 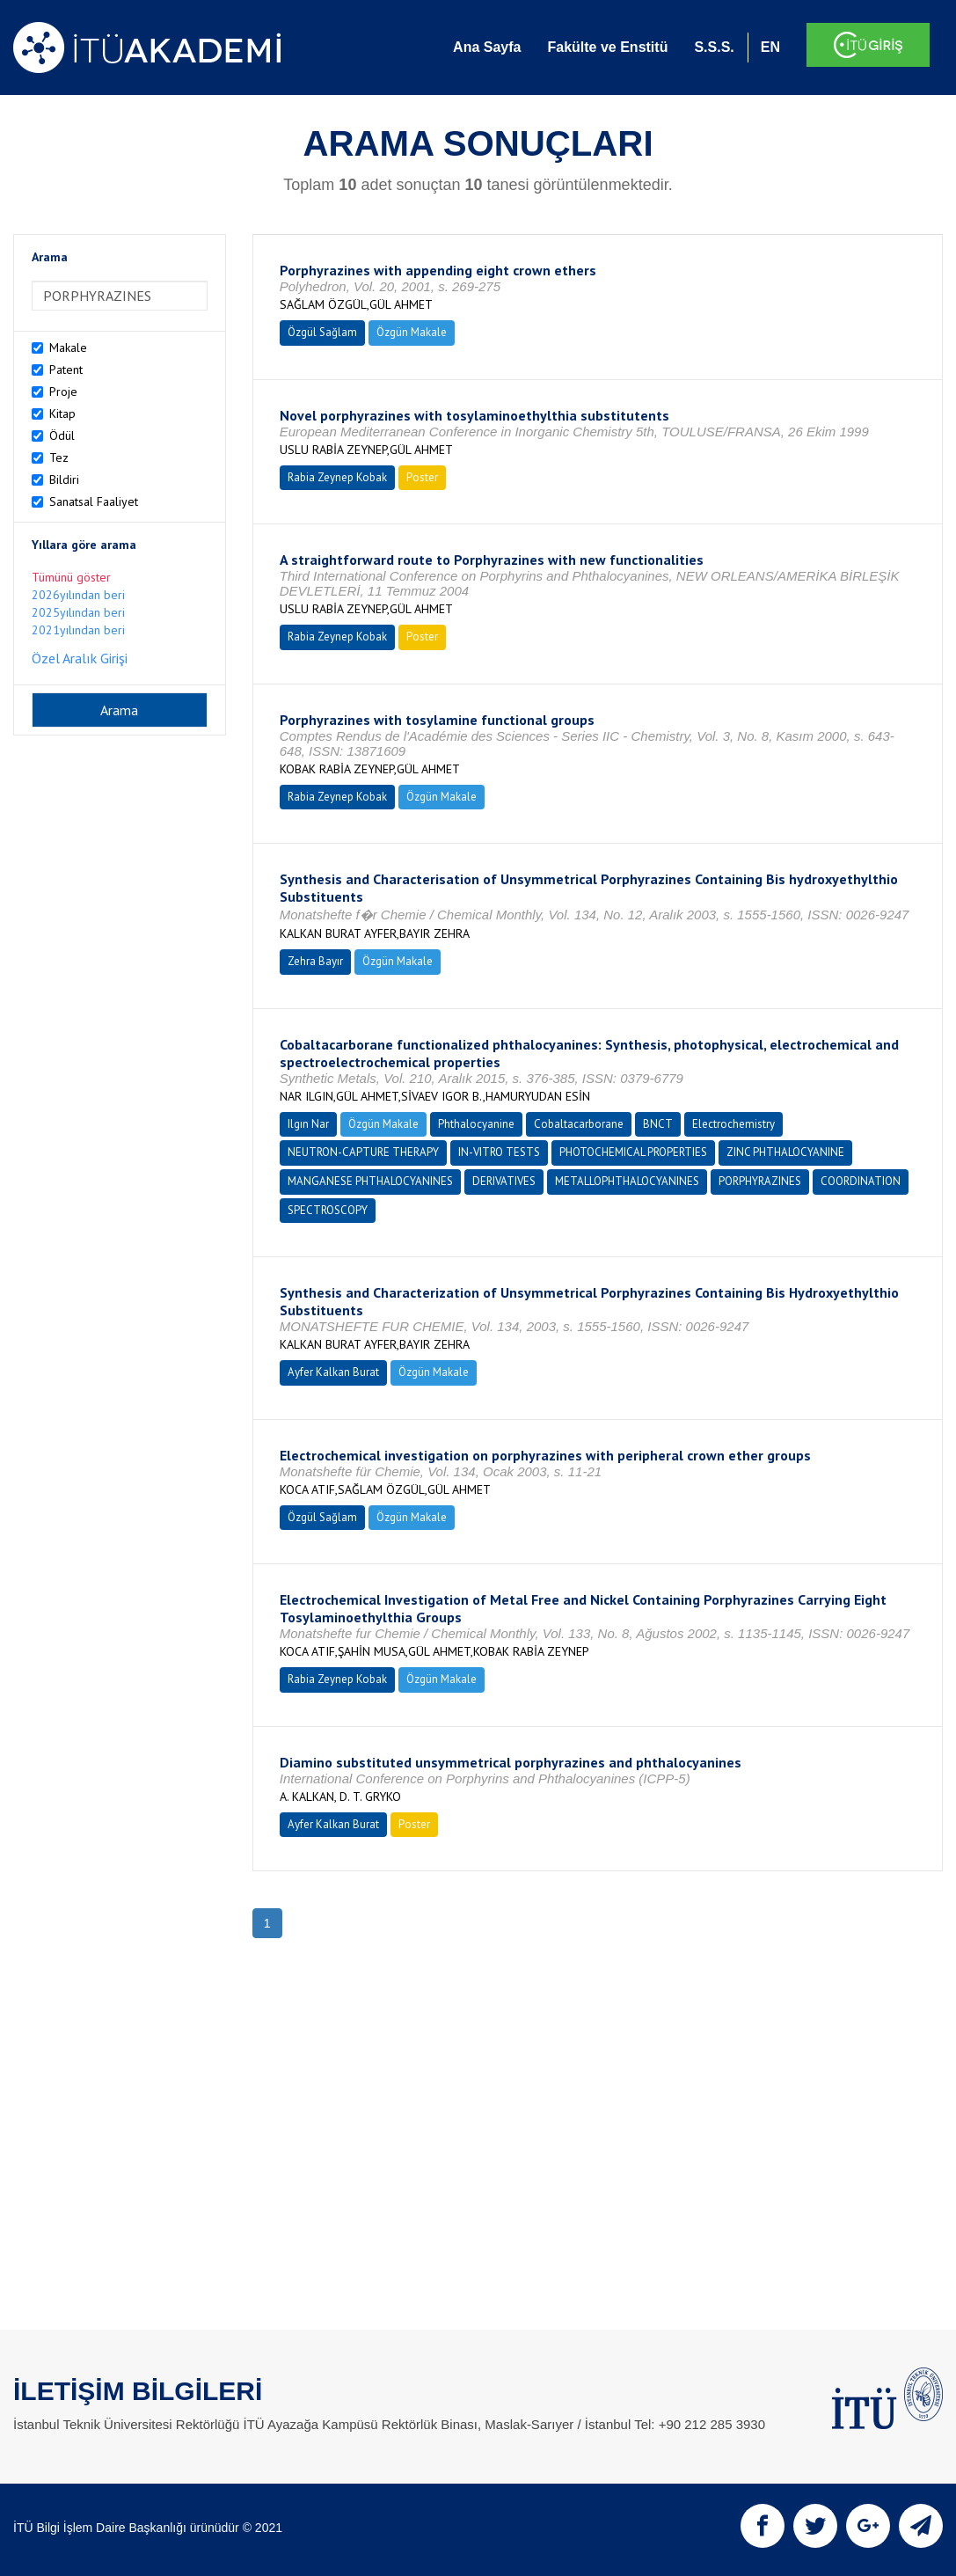 I want to click on Patent, so click(x=66, y=369).